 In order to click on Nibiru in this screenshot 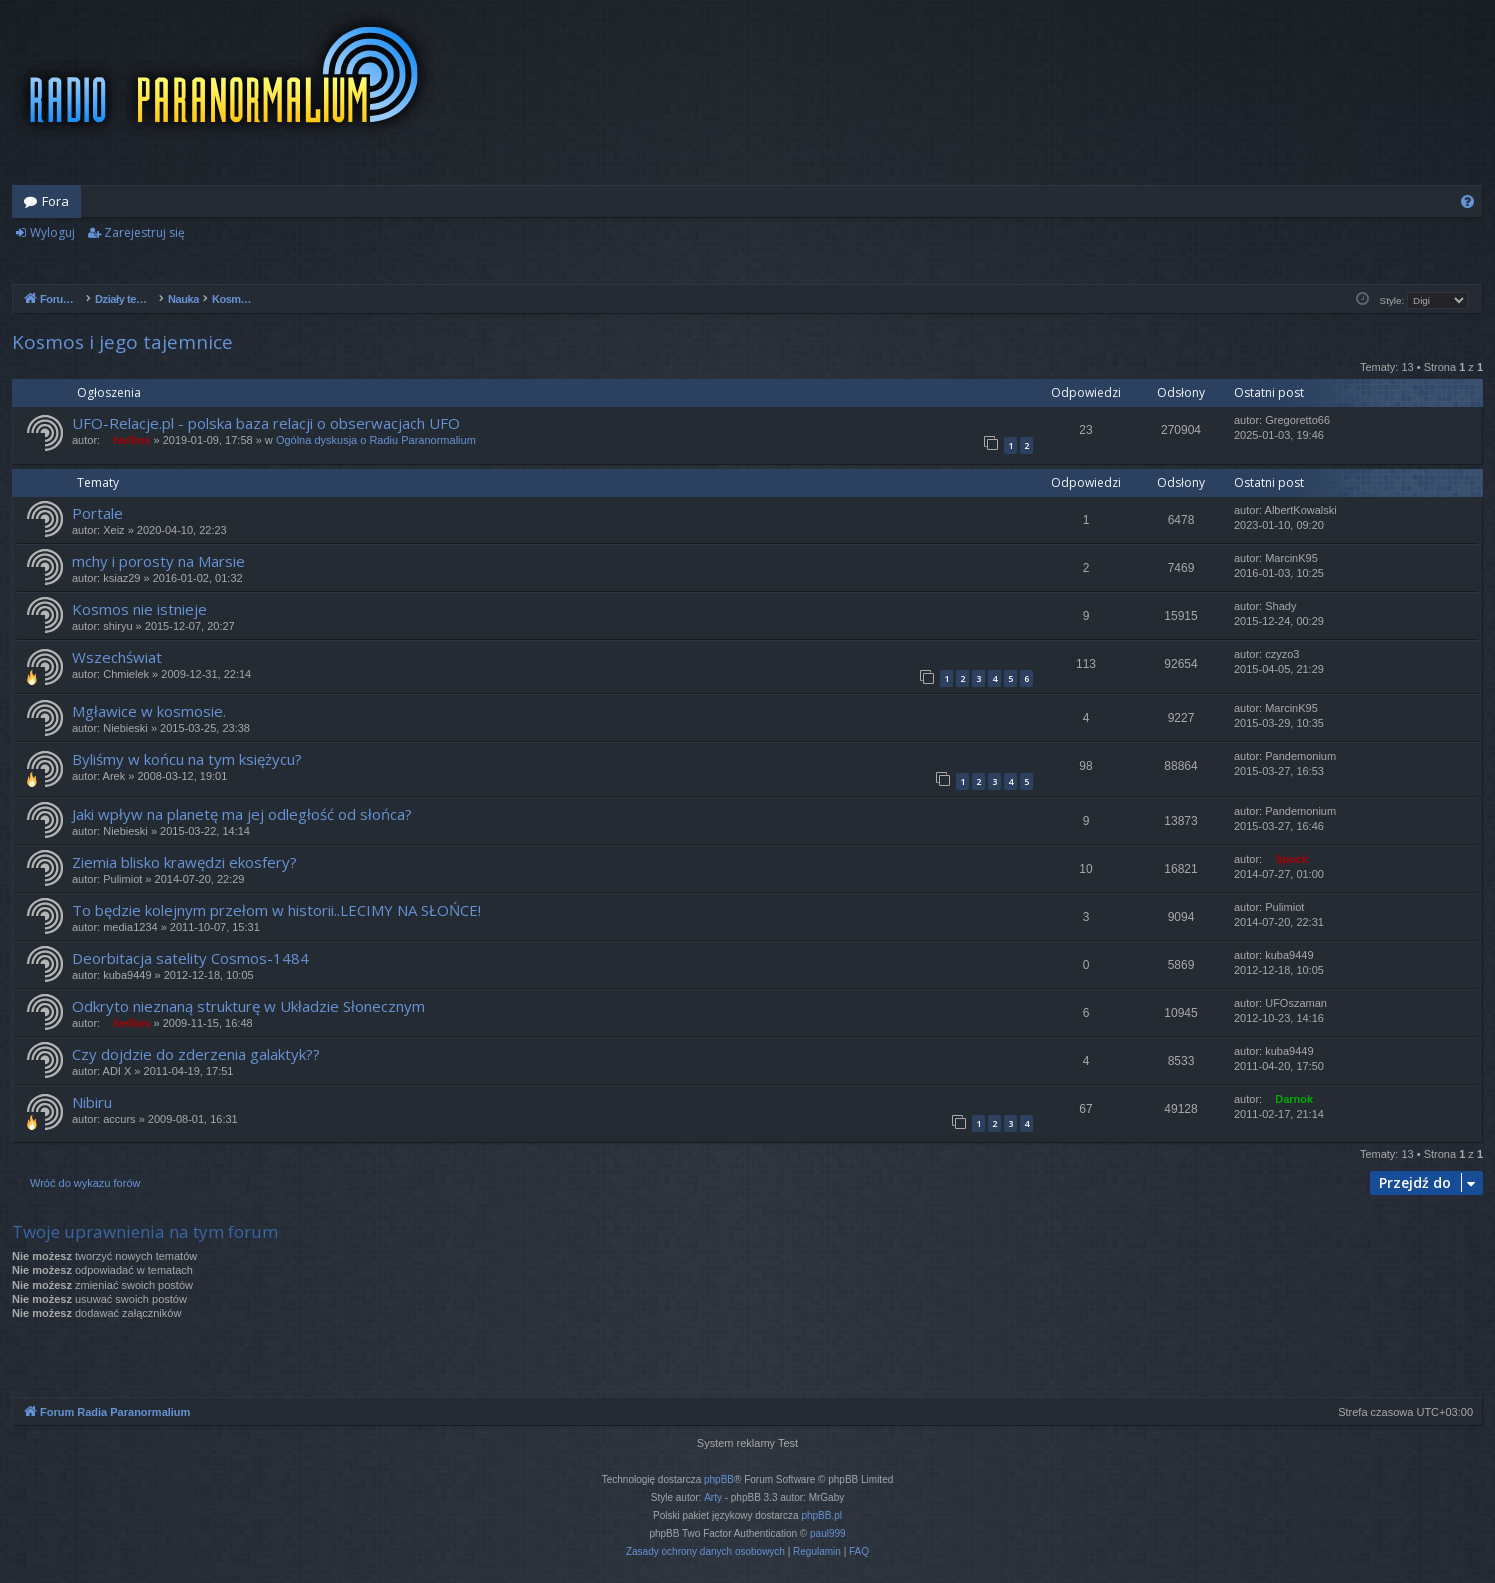, I will do `click(92, 1102)`.